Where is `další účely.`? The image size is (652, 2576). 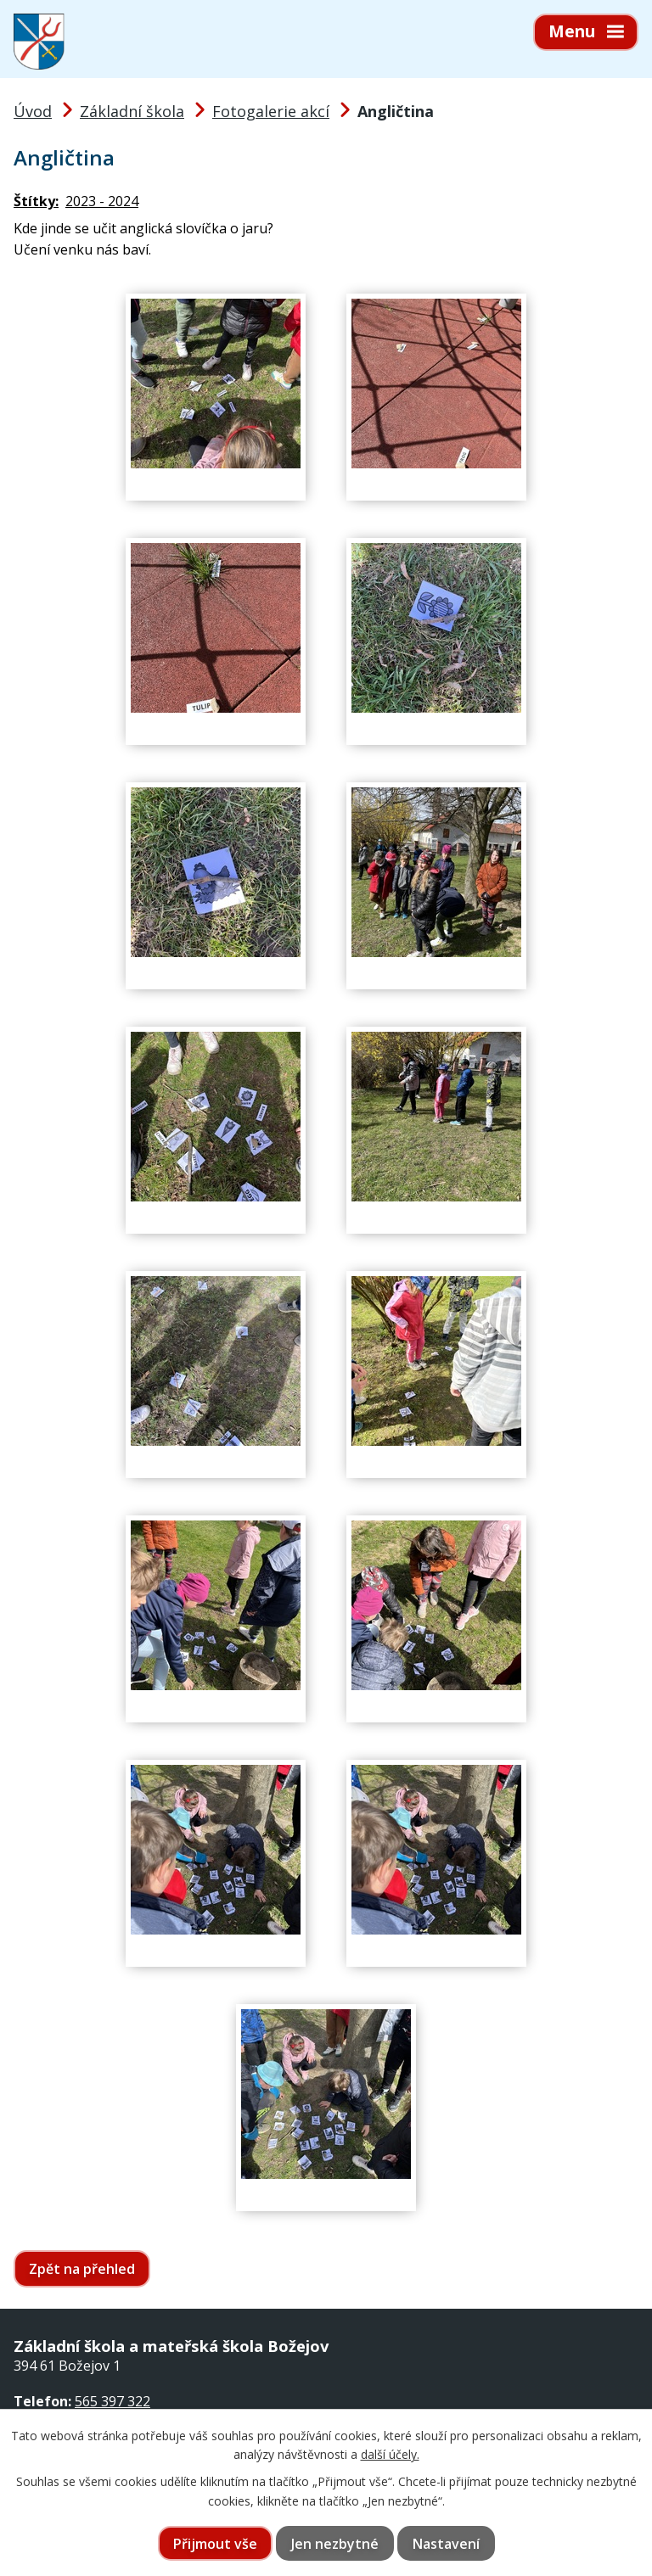
další účely. is located at coordinates (390, 2454).